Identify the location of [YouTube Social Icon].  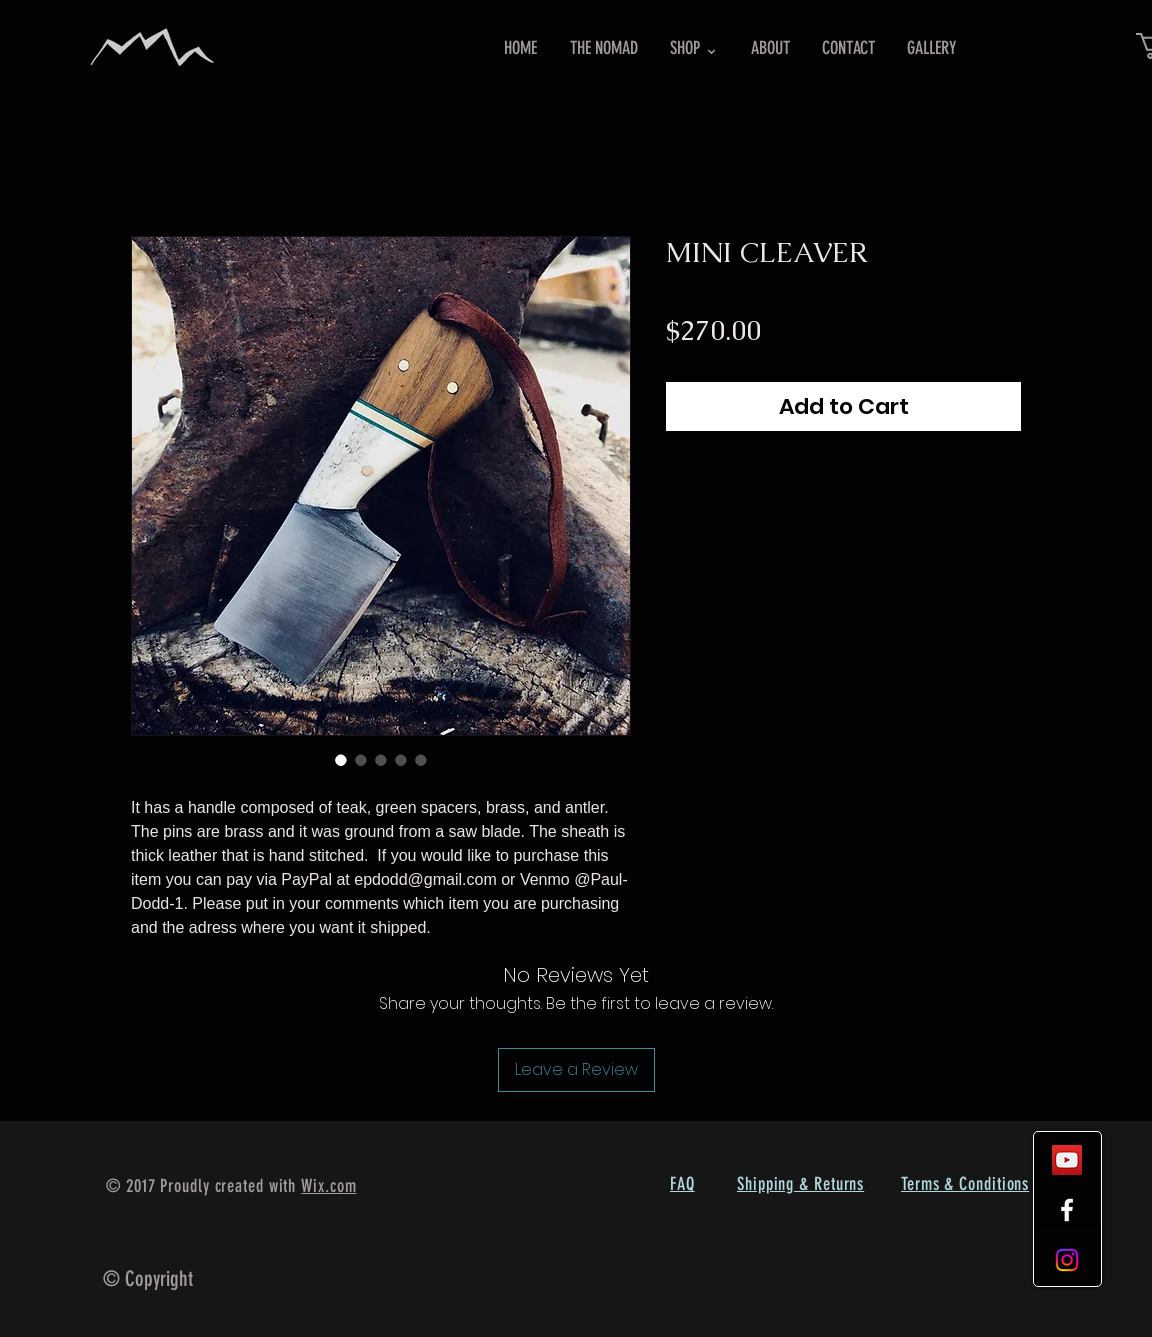
(1067, 1160).